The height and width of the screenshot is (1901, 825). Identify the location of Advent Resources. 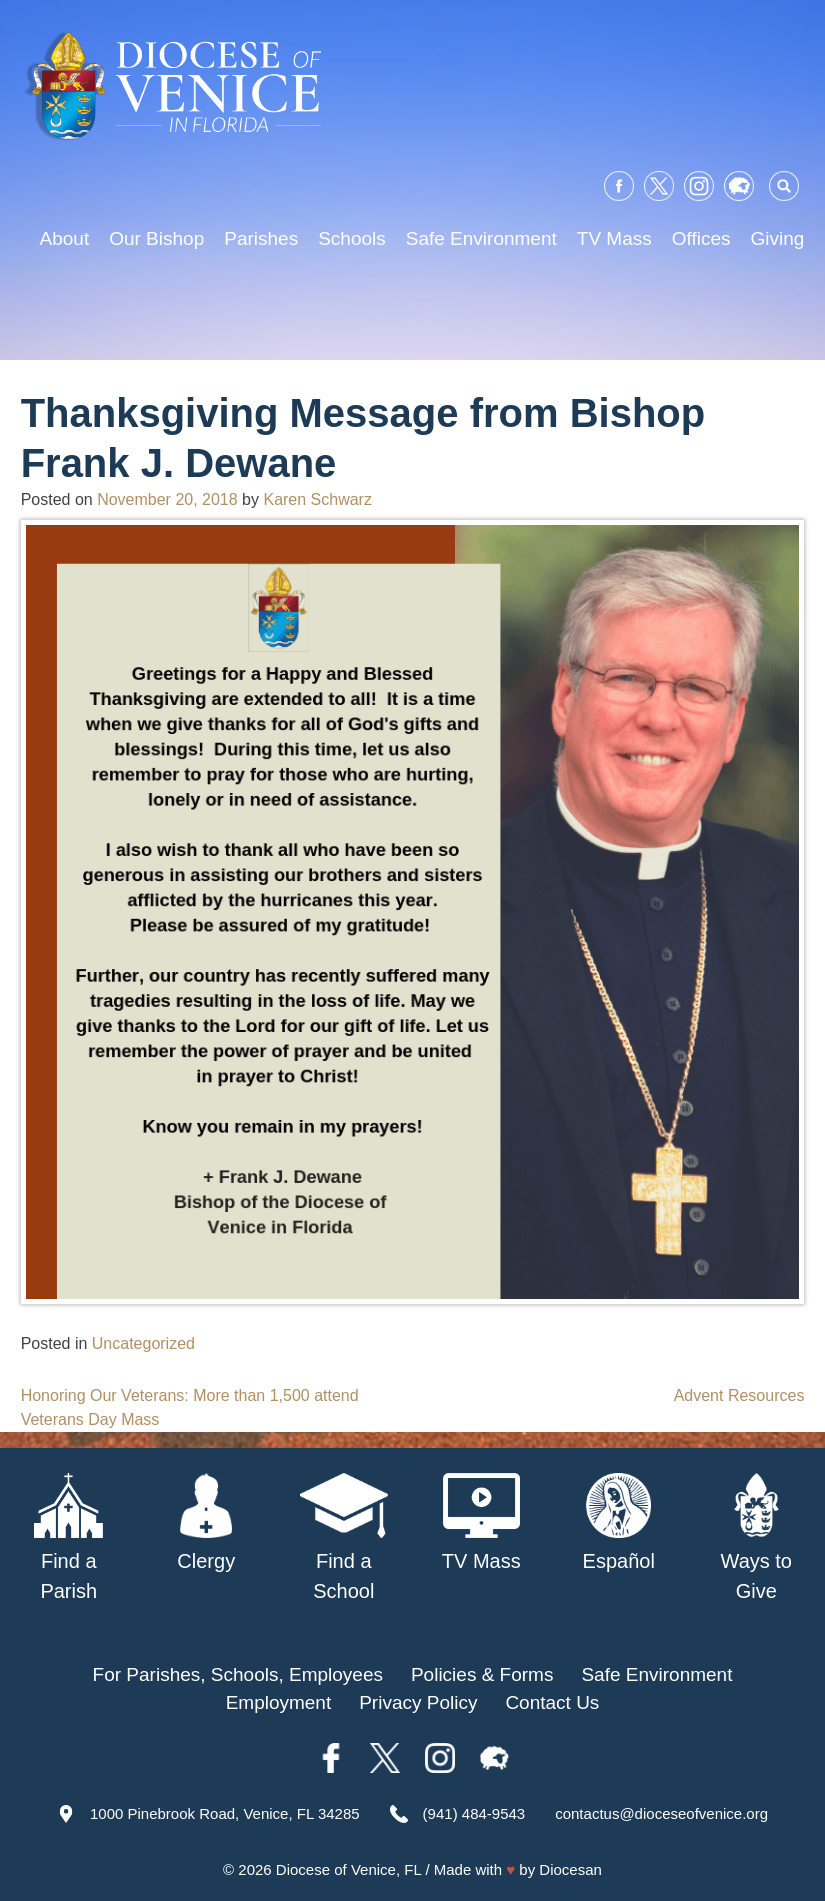
(739, 1395).